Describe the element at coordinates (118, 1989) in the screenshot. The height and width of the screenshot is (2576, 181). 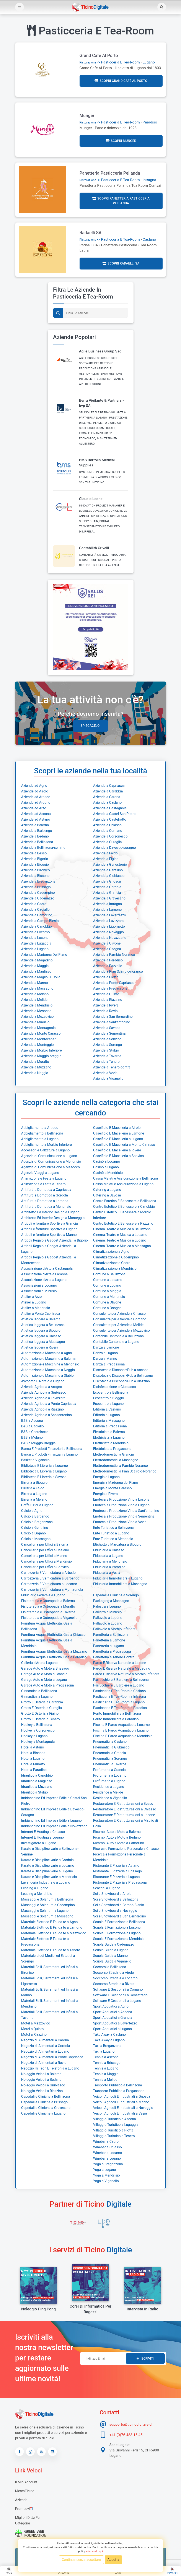
I see `Software E Gestionali a Comano` at that location.